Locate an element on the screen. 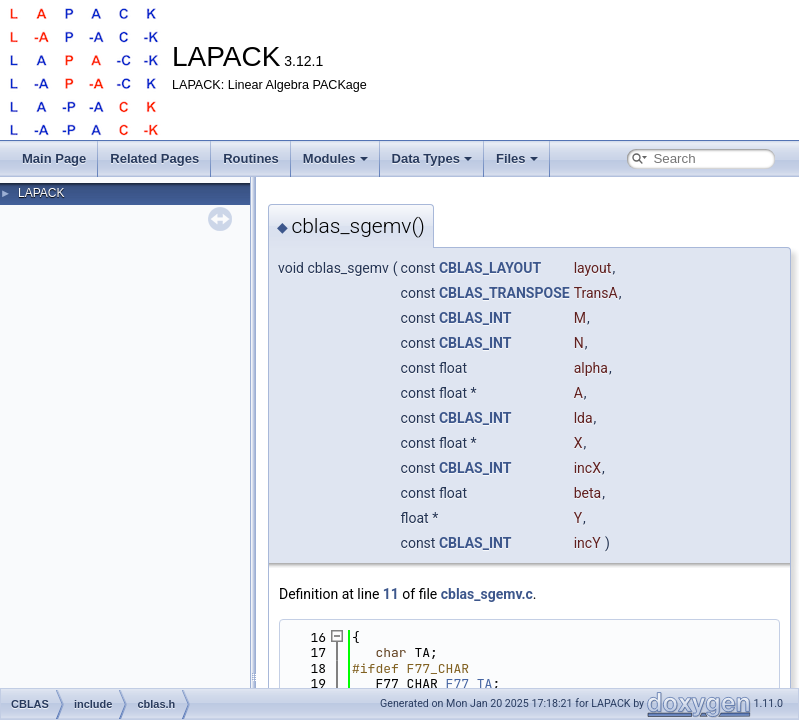 This screenshot has width=799, height=720. cblas_sgemv.c is located at coordinates (487, 594).